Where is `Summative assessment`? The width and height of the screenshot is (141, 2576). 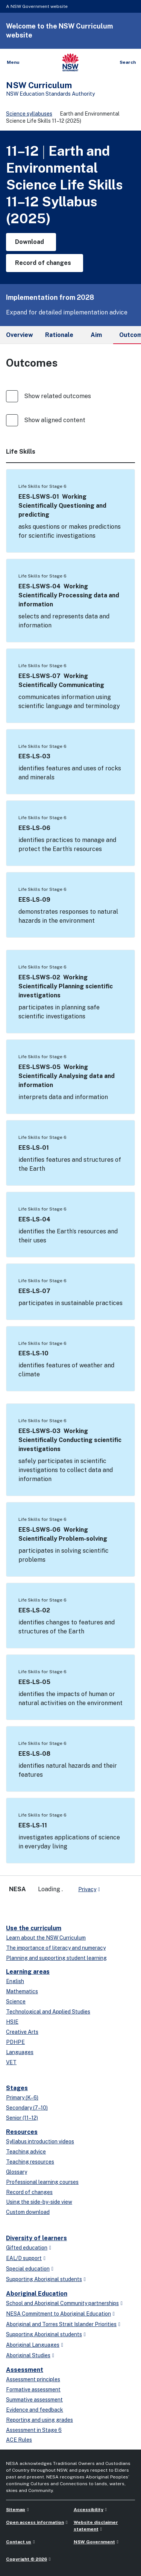 Summative assessment is located at coordinates (34, 2400).